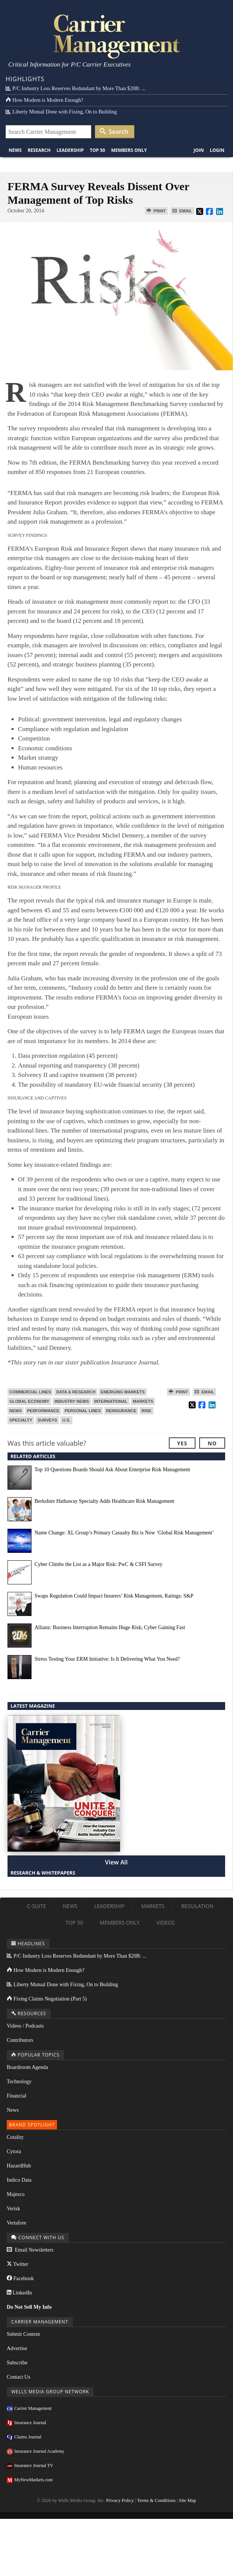 This screenshot has height=2576, width=233. I want to click on International, so click(111, 1401).